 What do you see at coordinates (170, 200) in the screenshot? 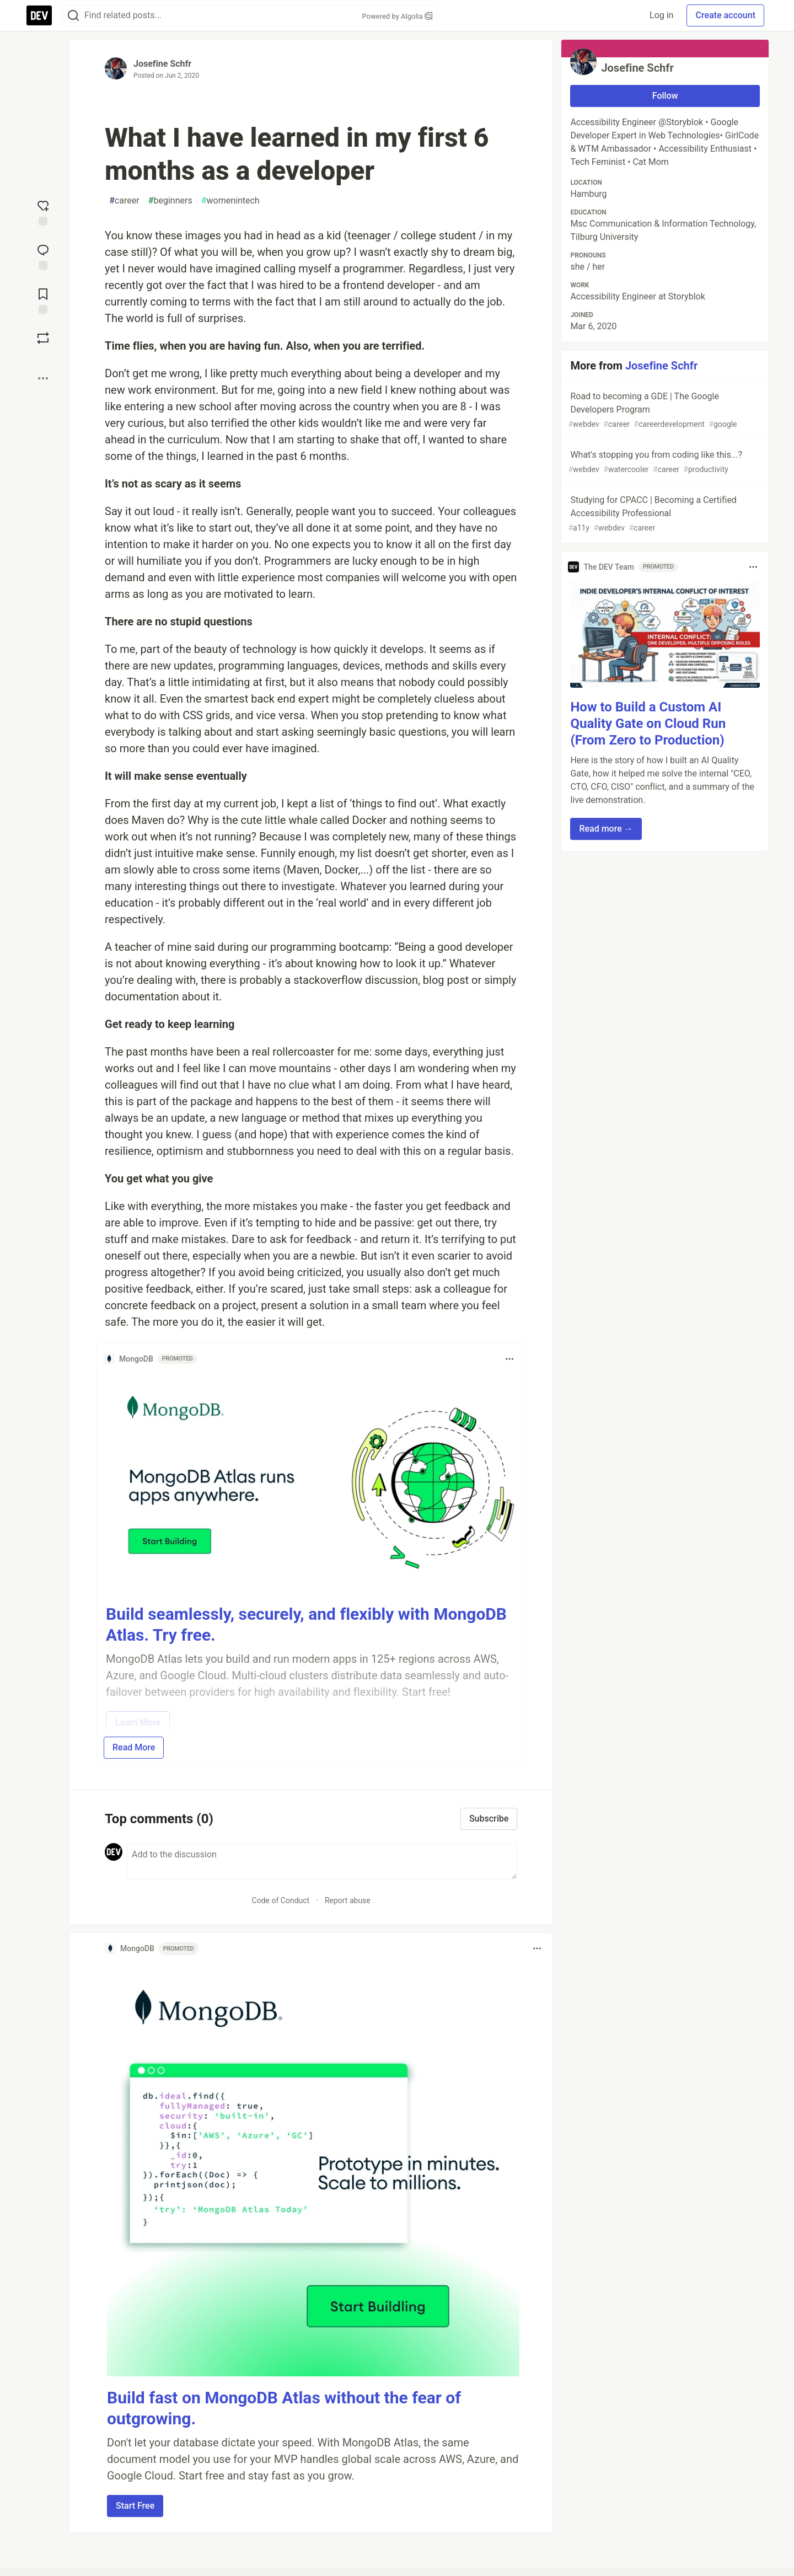
I see `beginners` at bounding box center [170, 200].